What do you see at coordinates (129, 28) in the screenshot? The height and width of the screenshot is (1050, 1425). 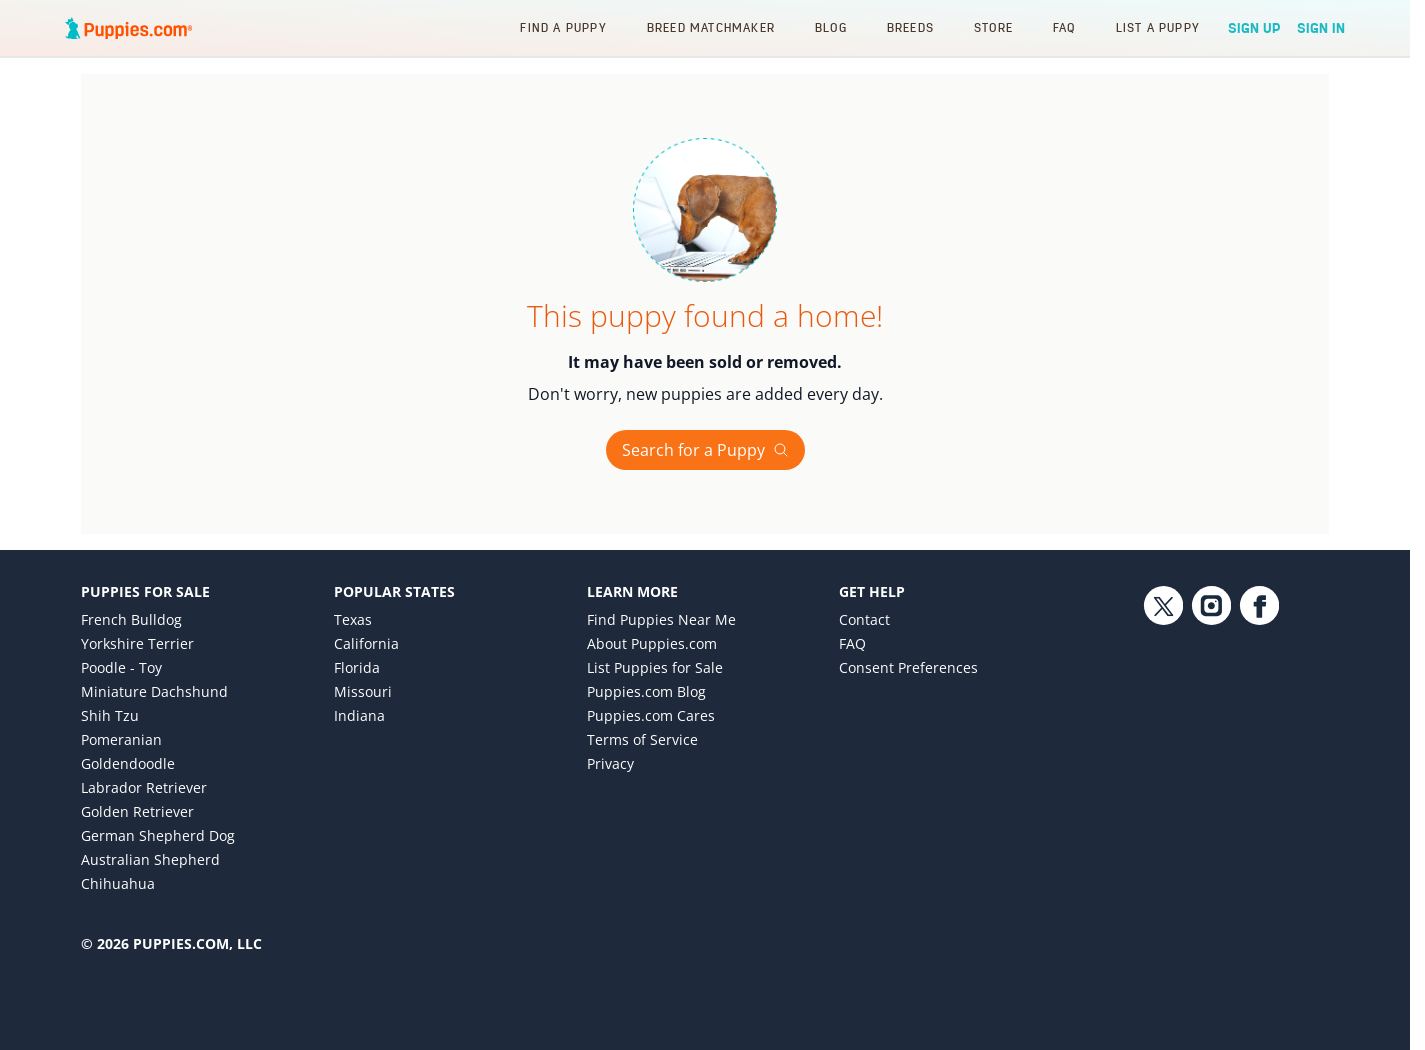 I see `[Puppies.com home]` at bounding box center [129, 28].